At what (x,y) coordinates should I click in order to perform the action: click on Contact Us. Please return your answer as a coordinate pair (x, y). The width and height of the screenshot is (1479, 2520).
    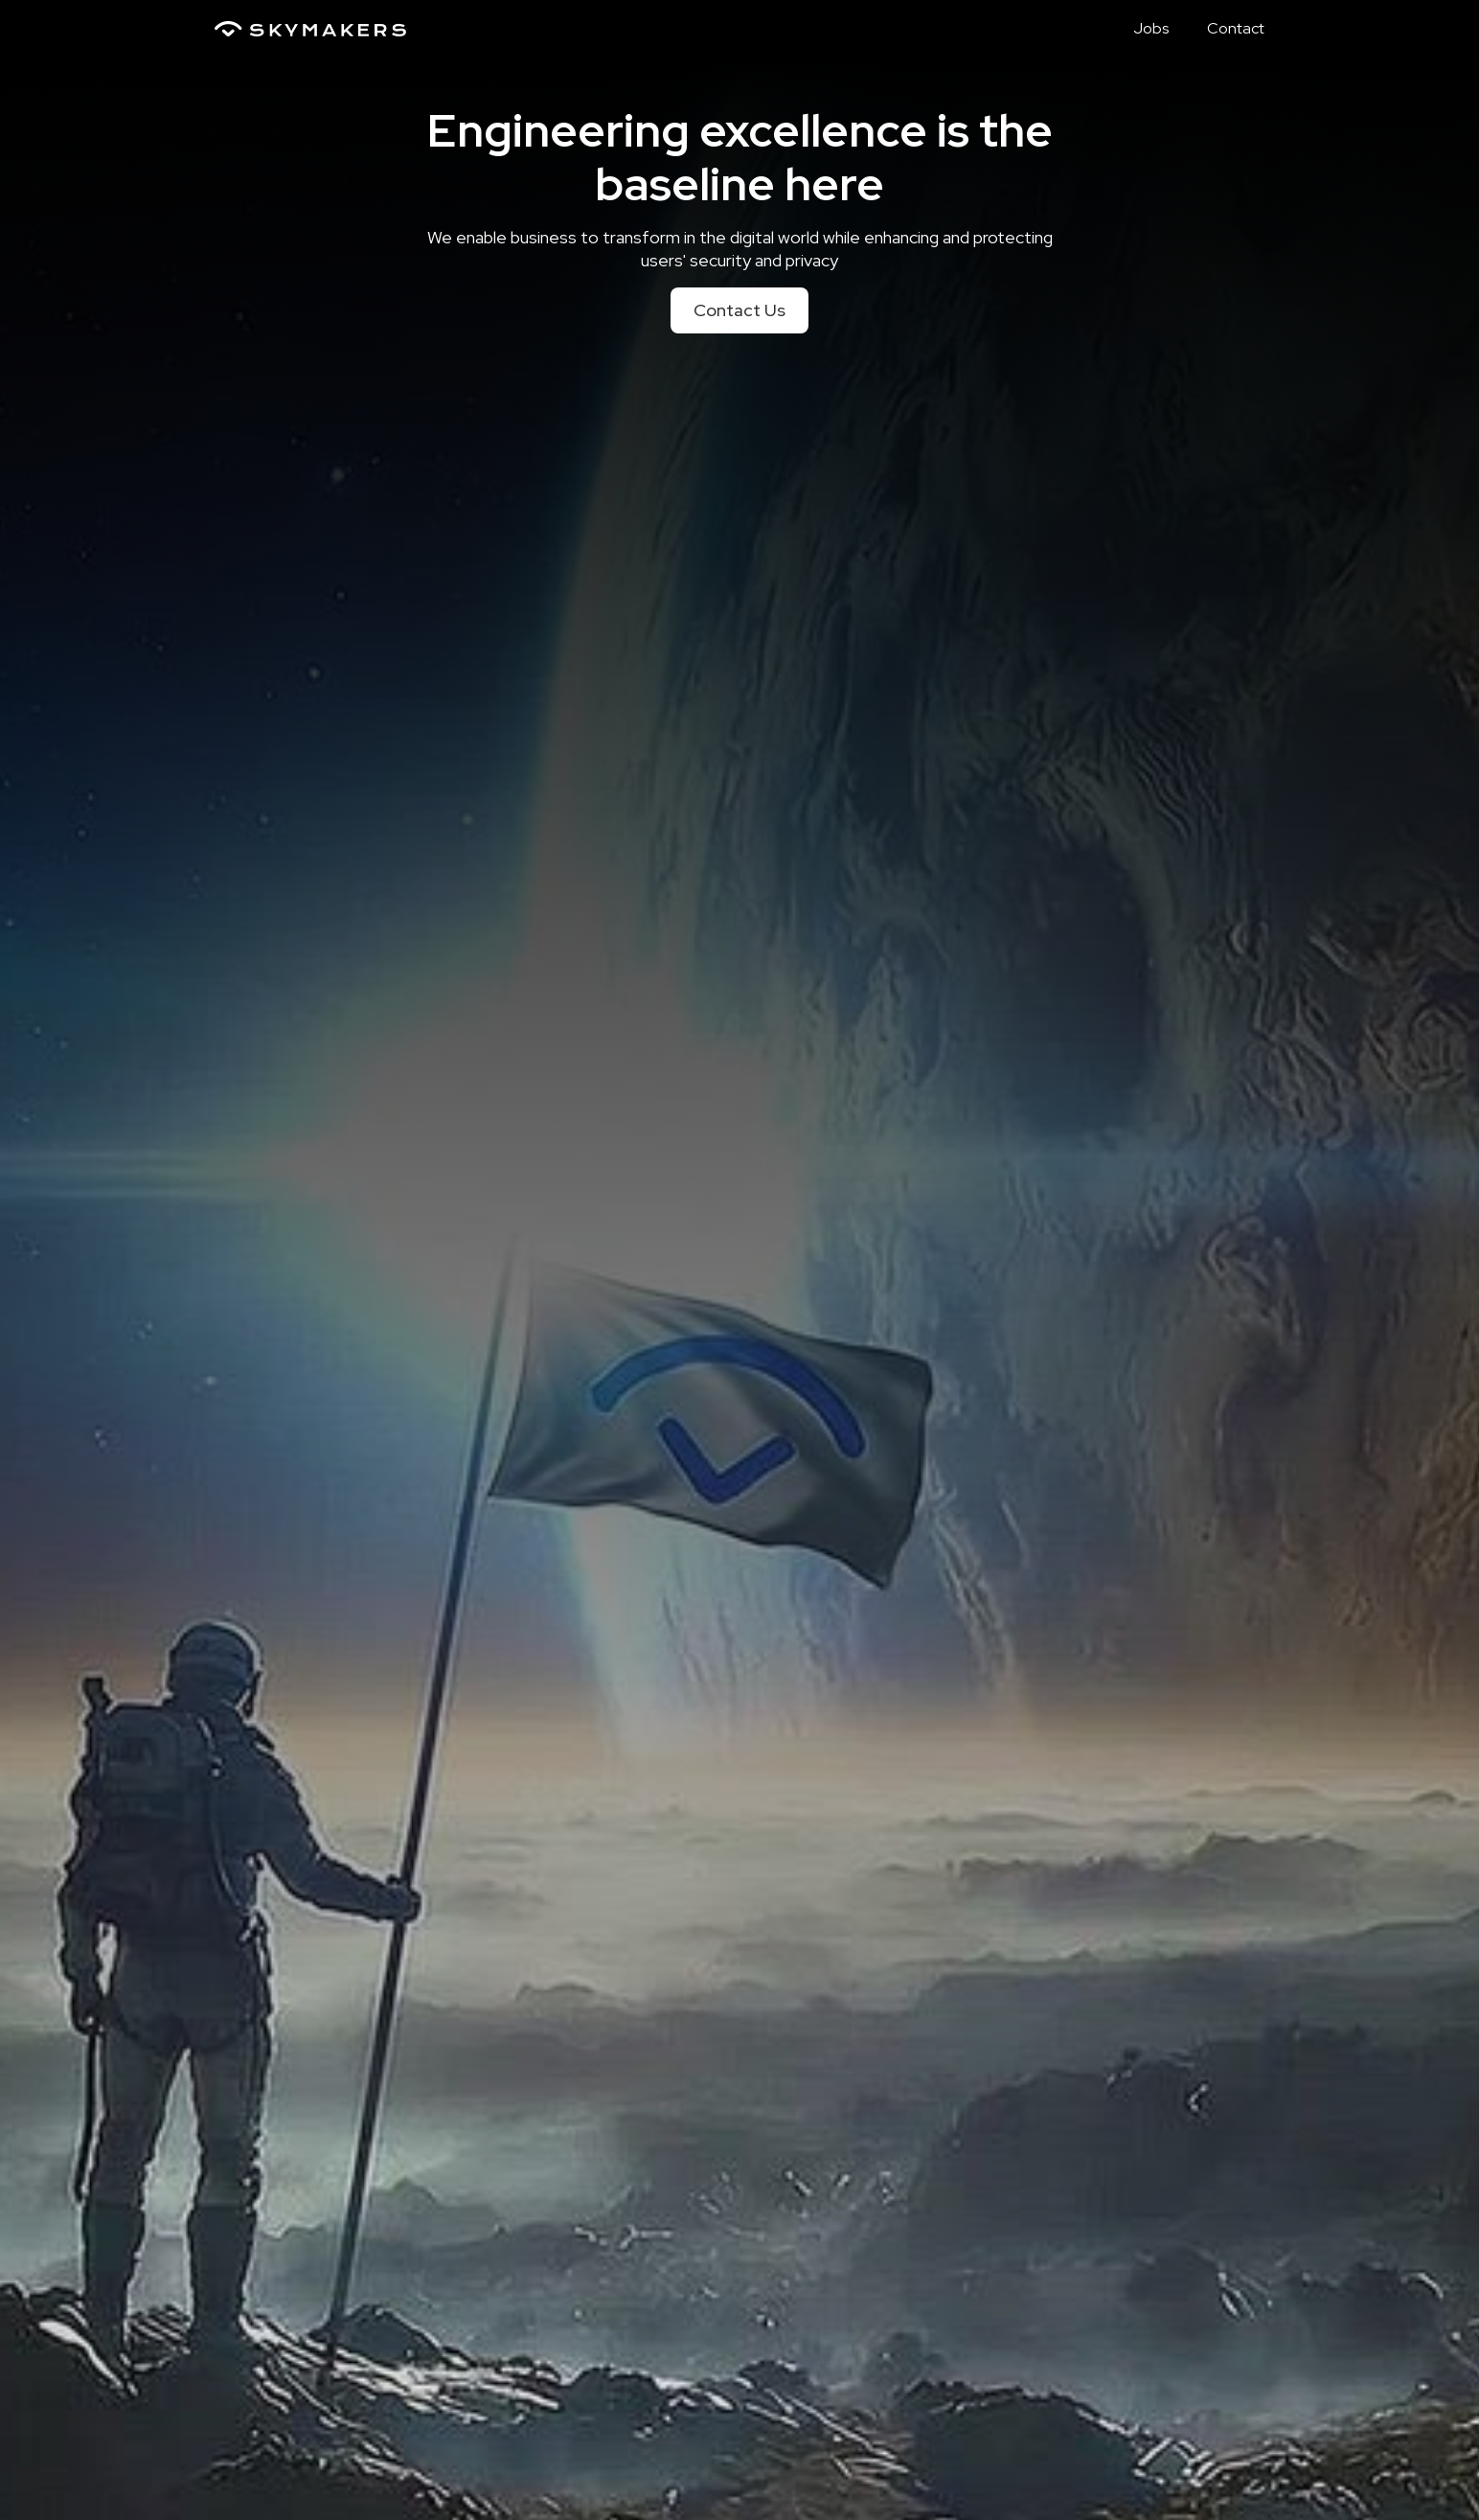
    Looking at the image, I should click on (739, 310).